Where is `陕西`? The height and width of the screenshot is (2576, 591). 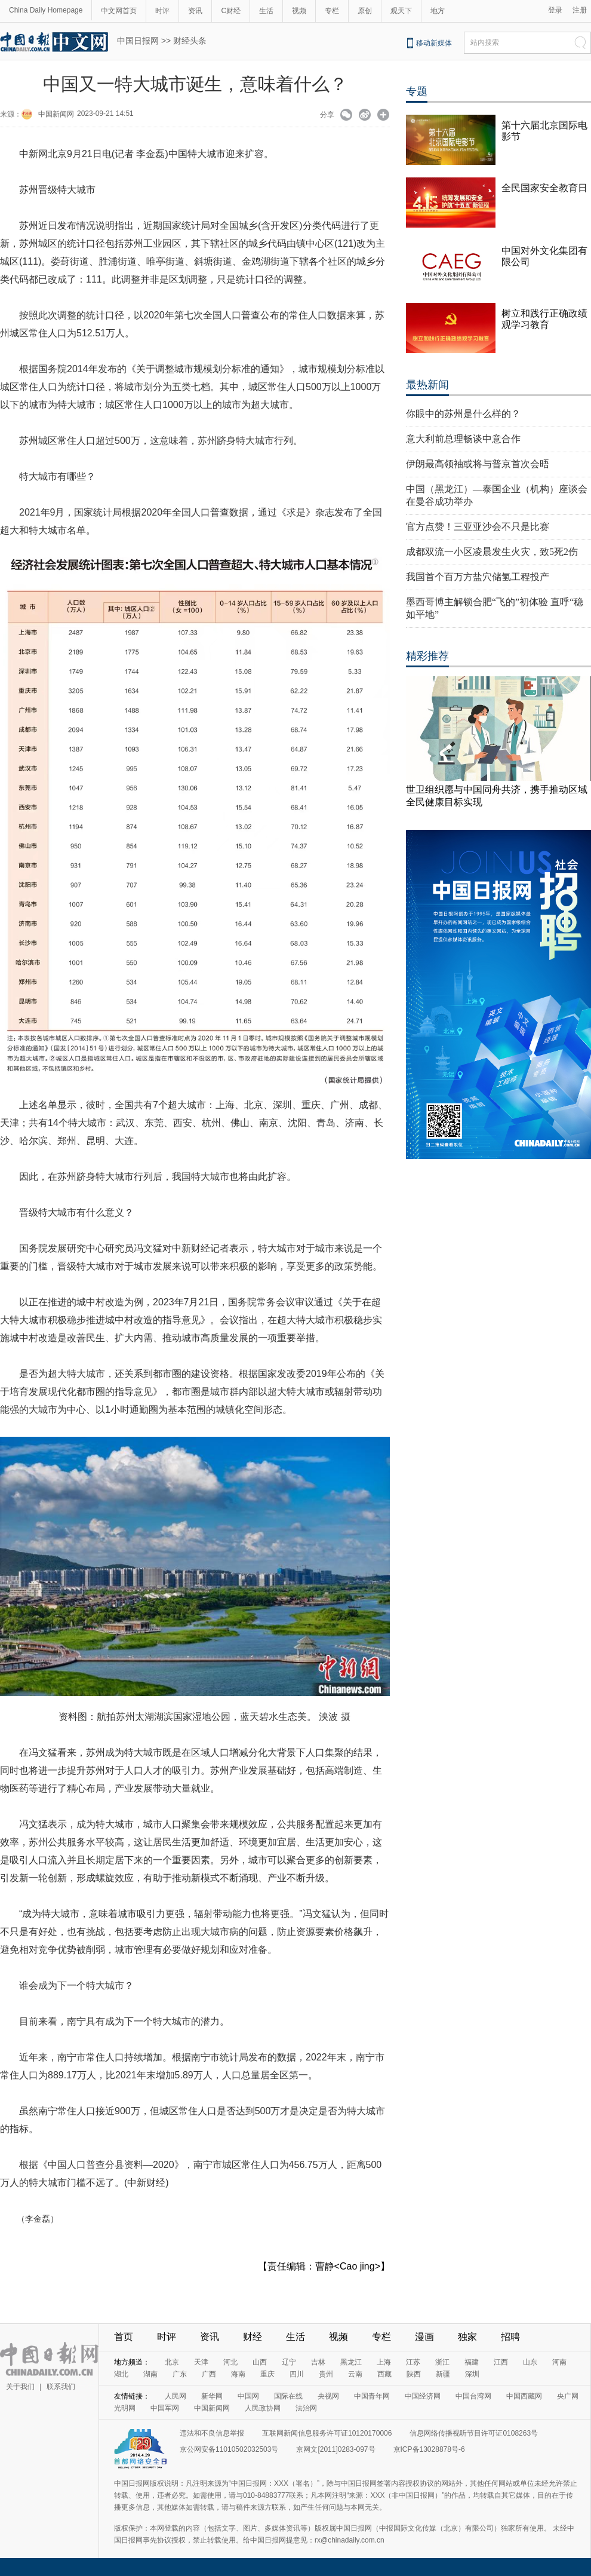 陕西 is located at coordinates (414, 2374).